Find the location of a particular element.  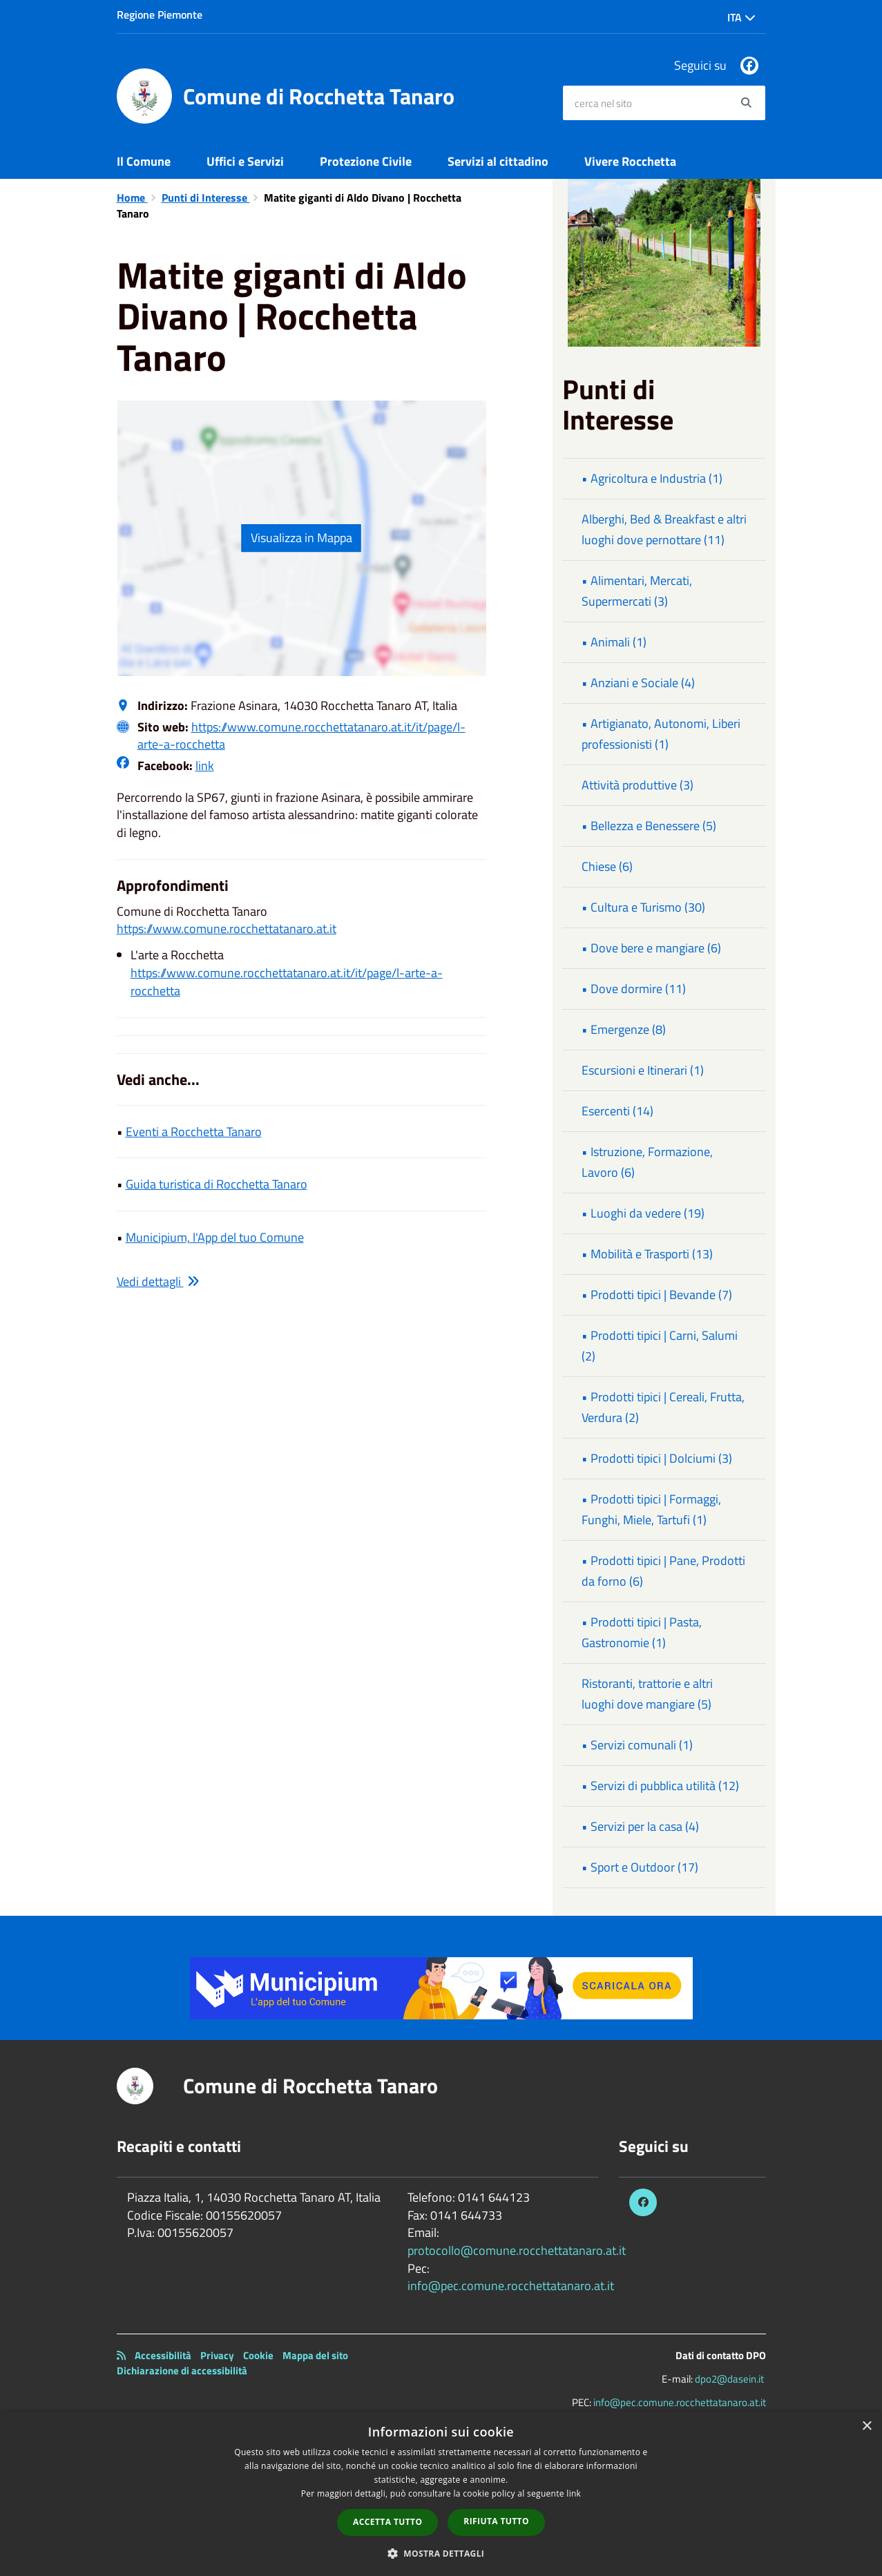

Attività produttive (3) is located at coordinates (637, 785).